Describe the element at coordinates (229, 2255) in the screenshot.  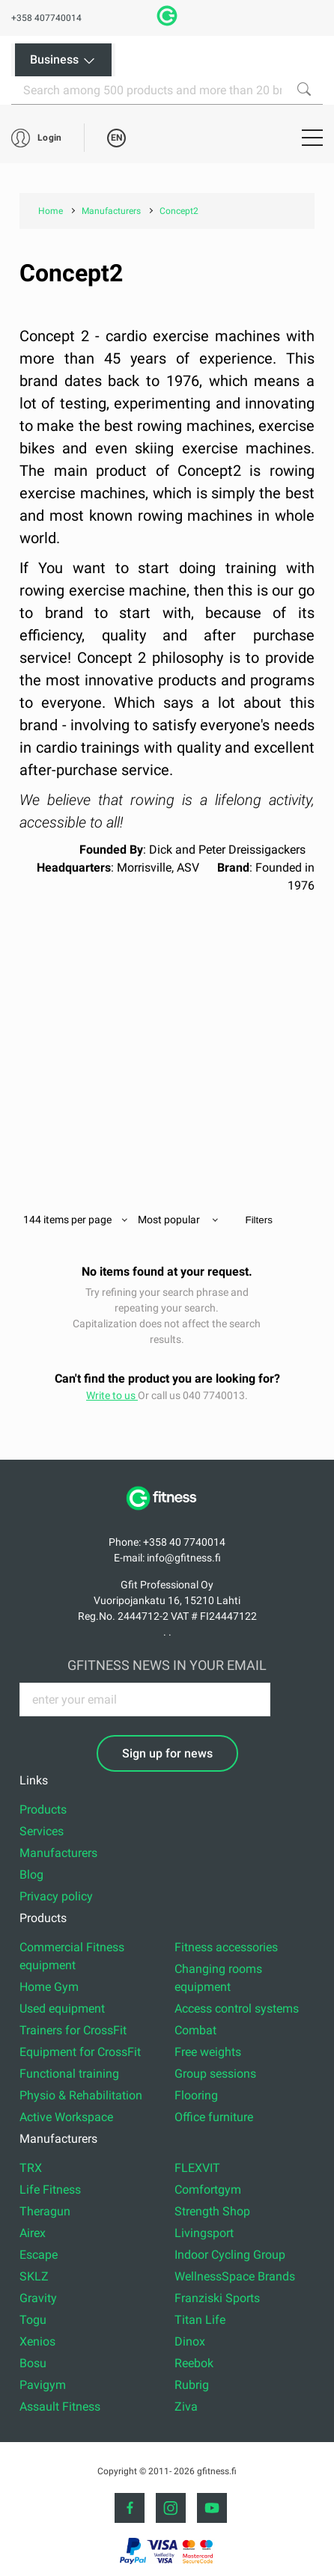
I see `Indoor Cycling Group` at that location.